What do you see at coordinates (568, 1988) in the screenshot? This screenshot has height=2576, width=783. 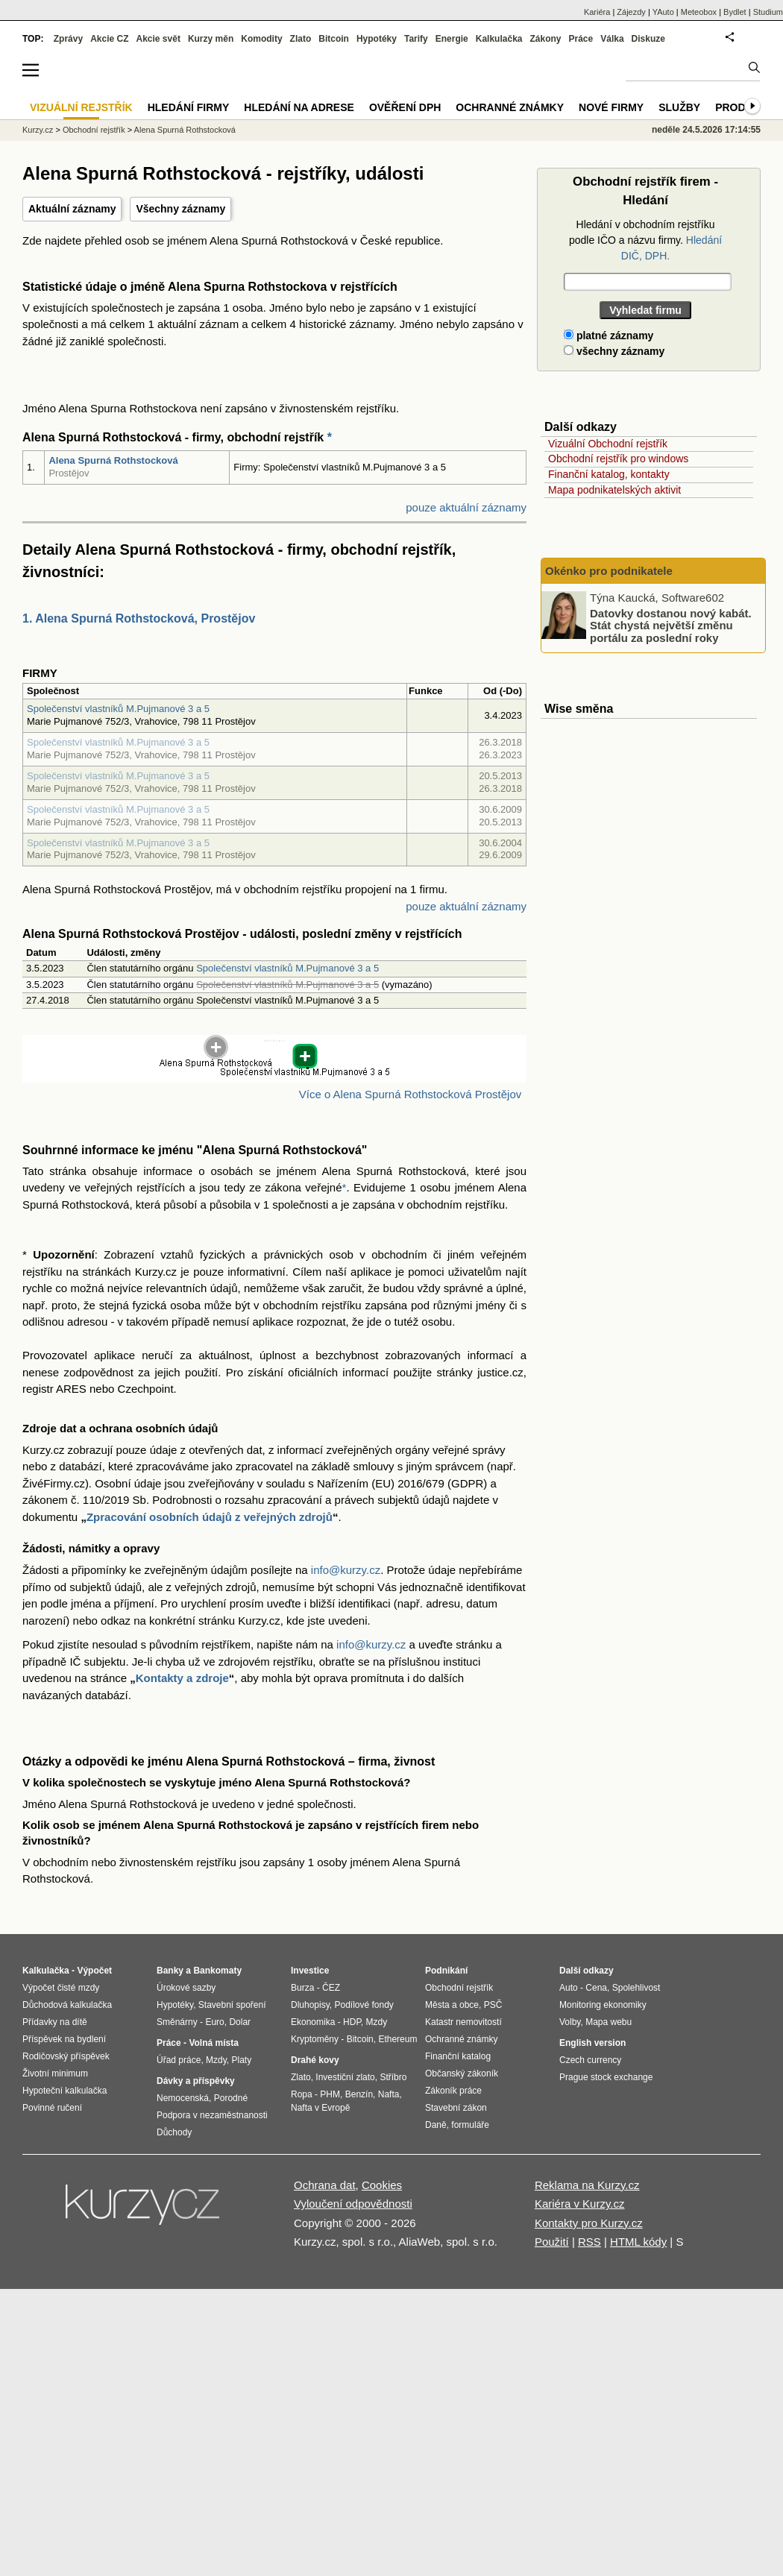 I see `Auto` at bounding box center [568, 1988].